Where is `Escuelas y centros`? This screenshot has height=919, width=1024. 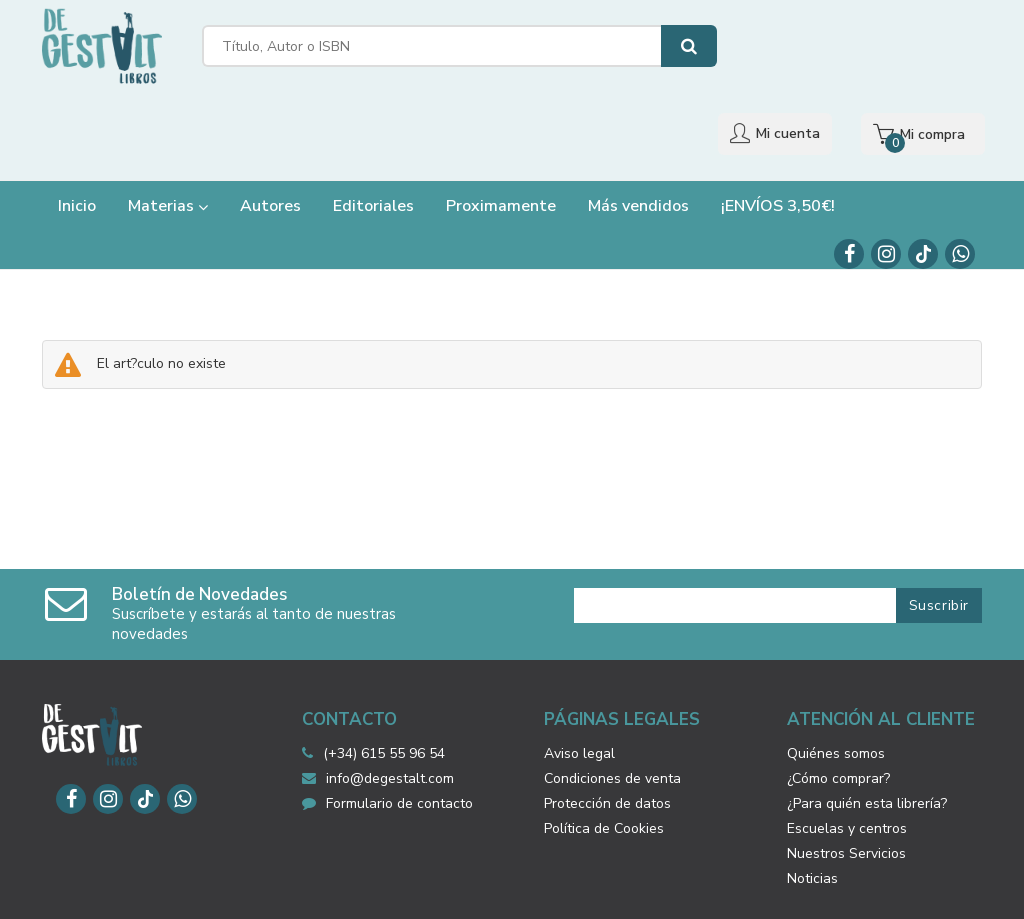
Escuelas y centros is located at coordinates (847, 754).